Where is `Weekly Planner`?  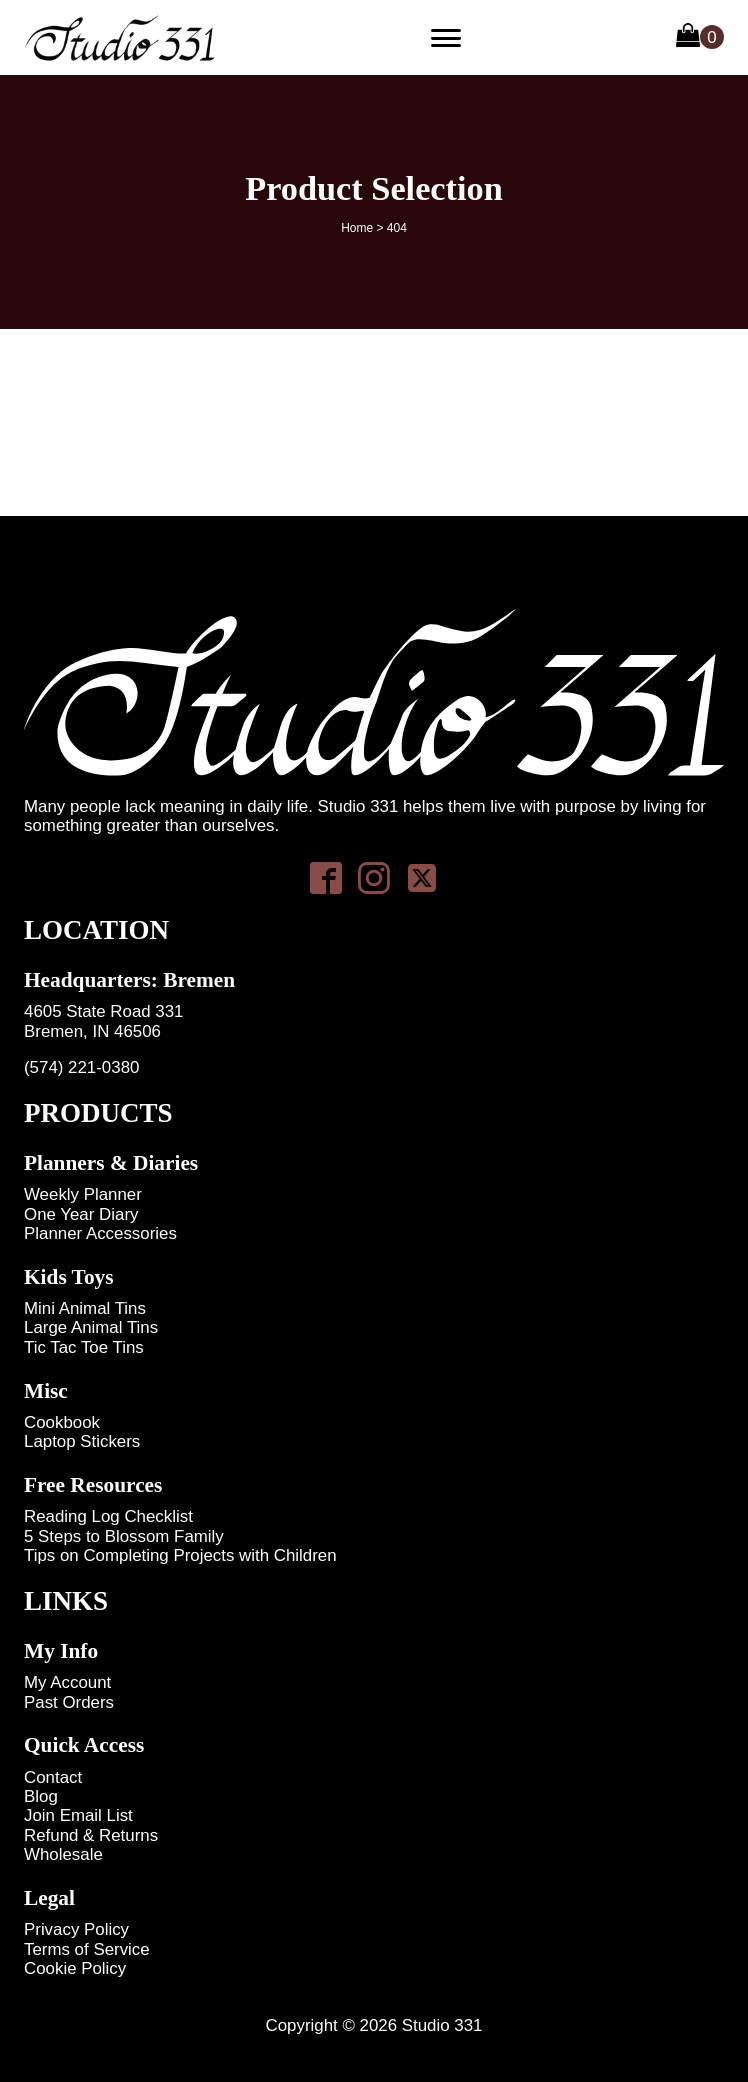
Weekly Planner is located at coordinates (83, 1194).